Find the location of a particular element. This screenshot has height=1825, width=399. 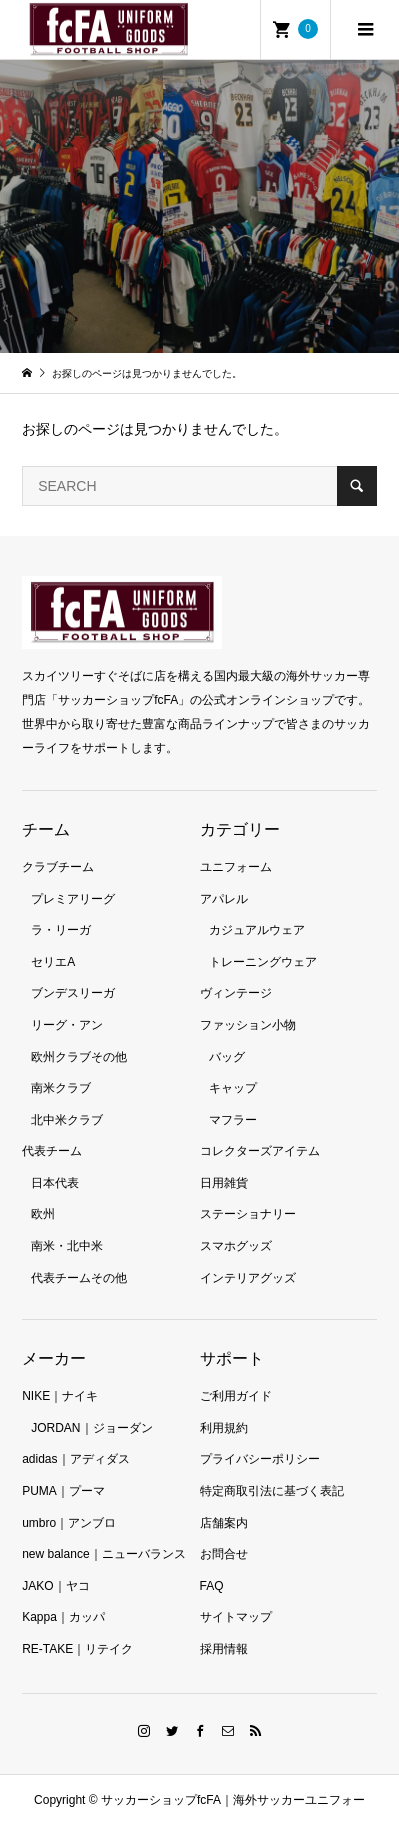

クラブチーム is located at coordinates (58, 867).